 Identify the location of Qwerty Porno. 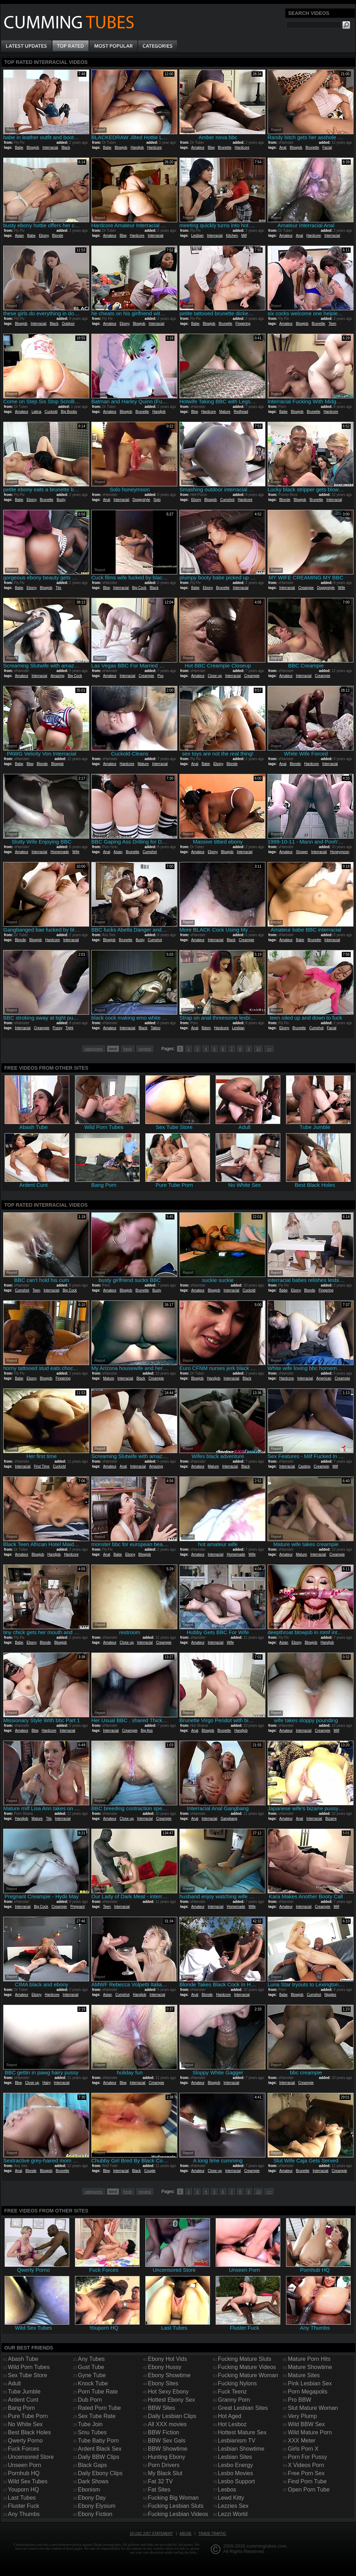
(25, 2441).